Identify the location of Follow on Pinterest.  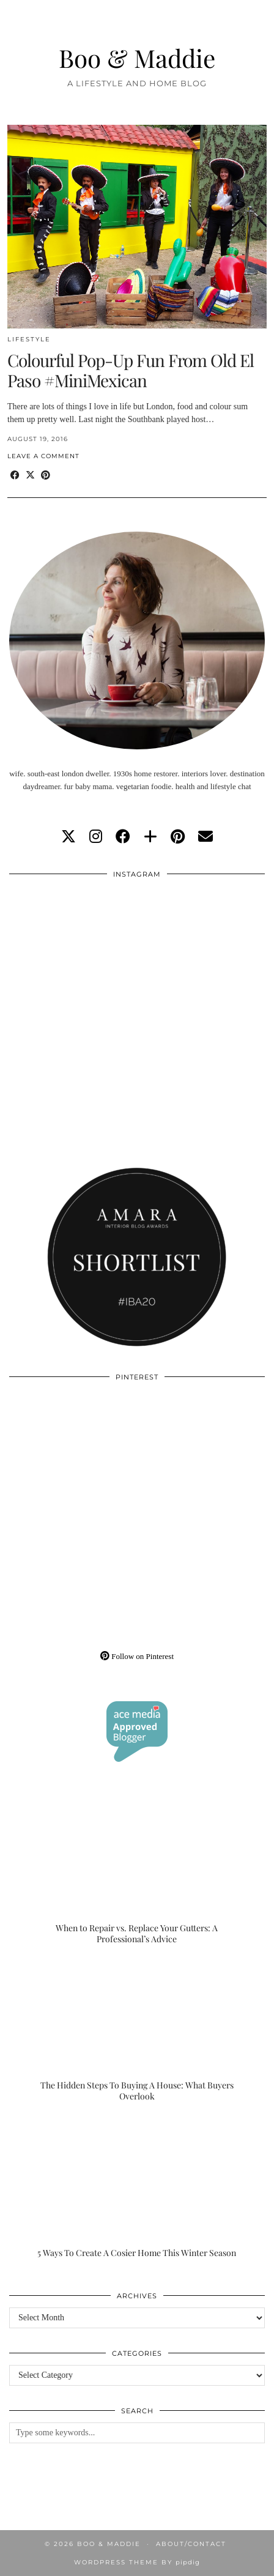
(137, 1656).